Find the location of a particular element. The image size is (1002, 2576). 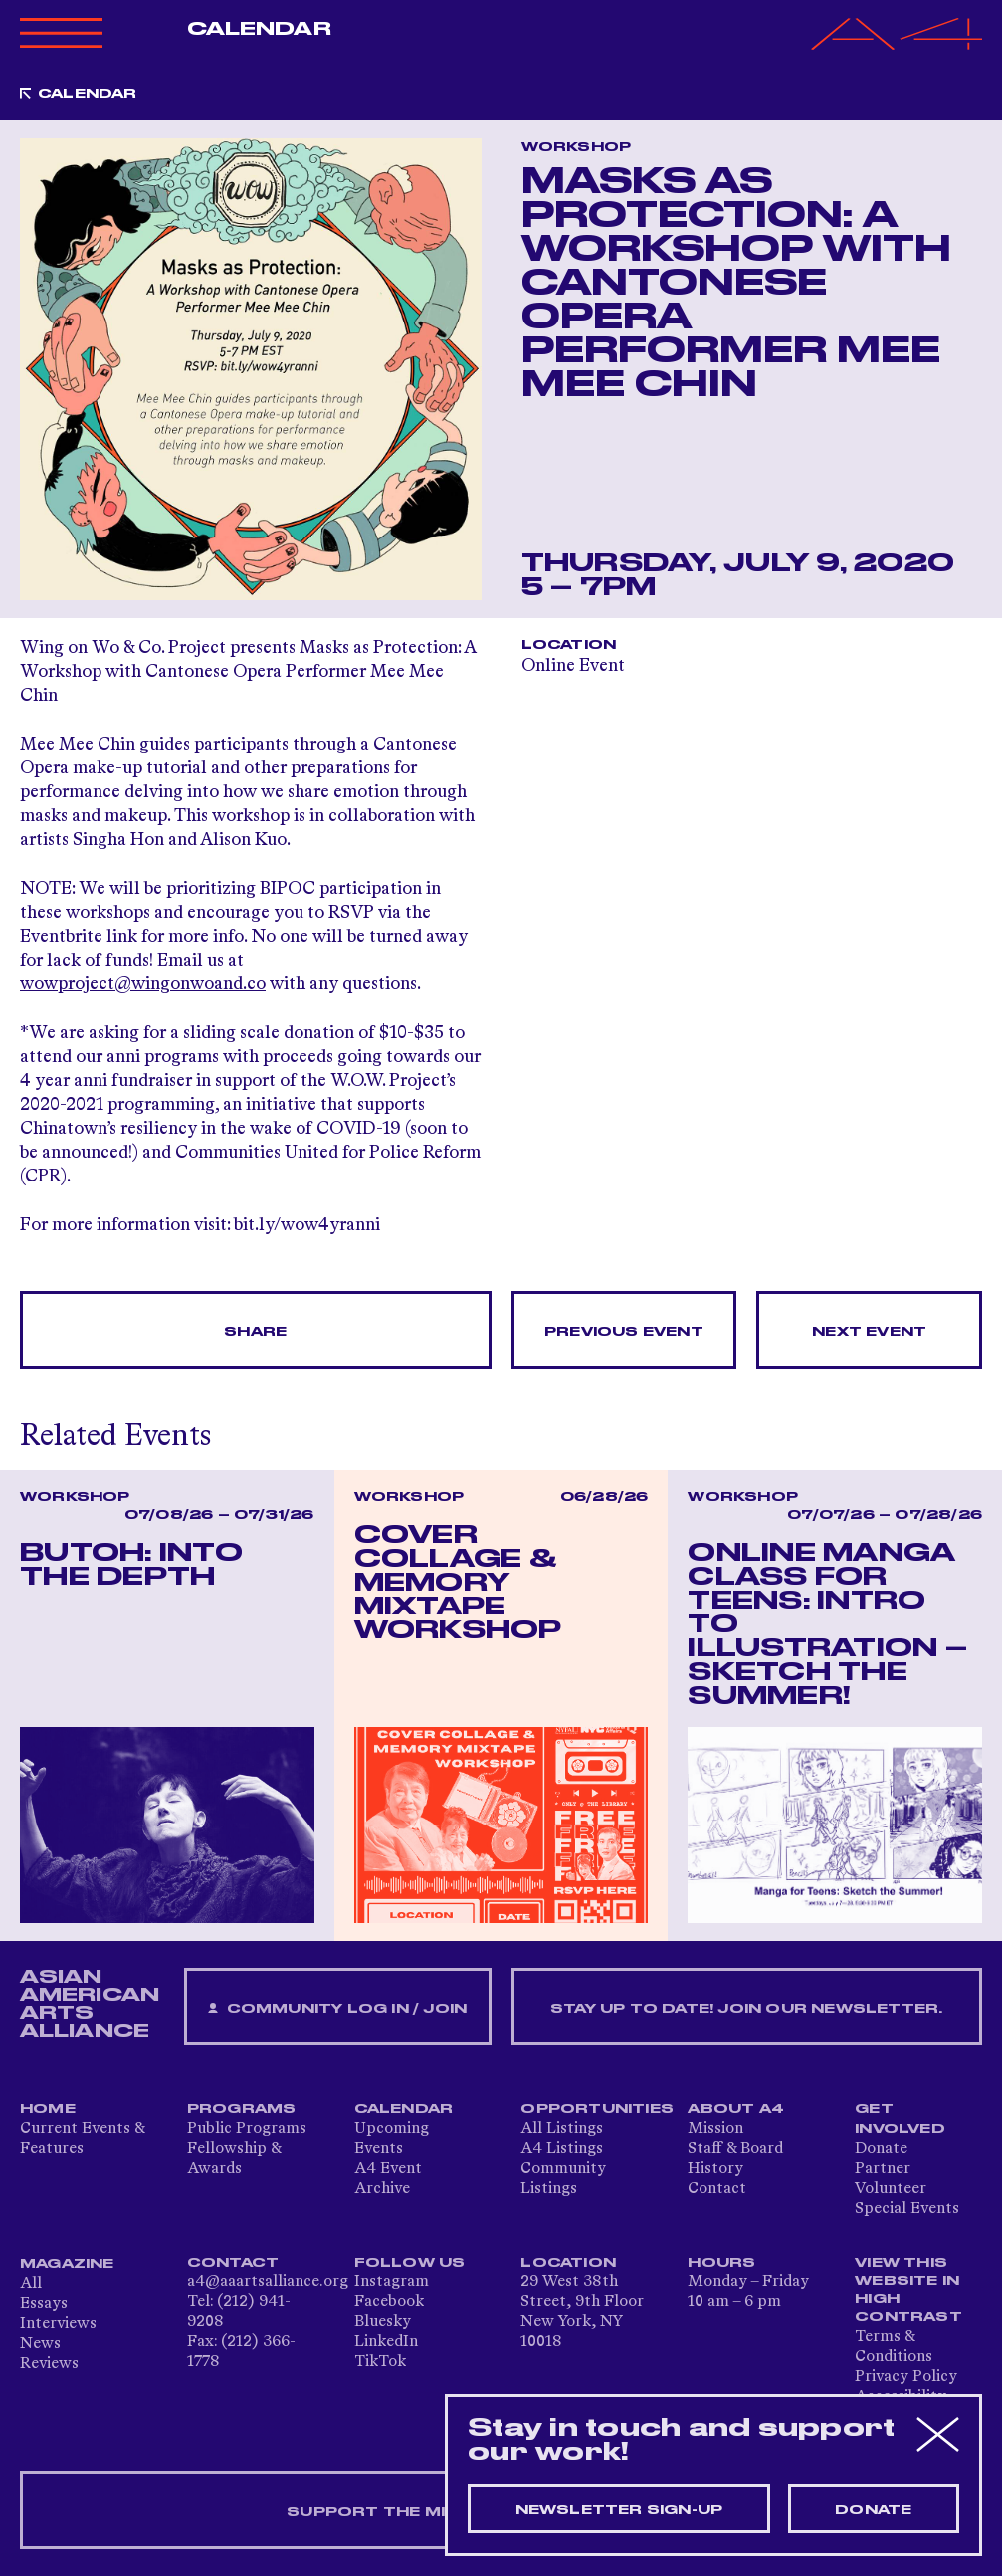

wowproject@wingonwoand.co is located at coordinates (143, 984).